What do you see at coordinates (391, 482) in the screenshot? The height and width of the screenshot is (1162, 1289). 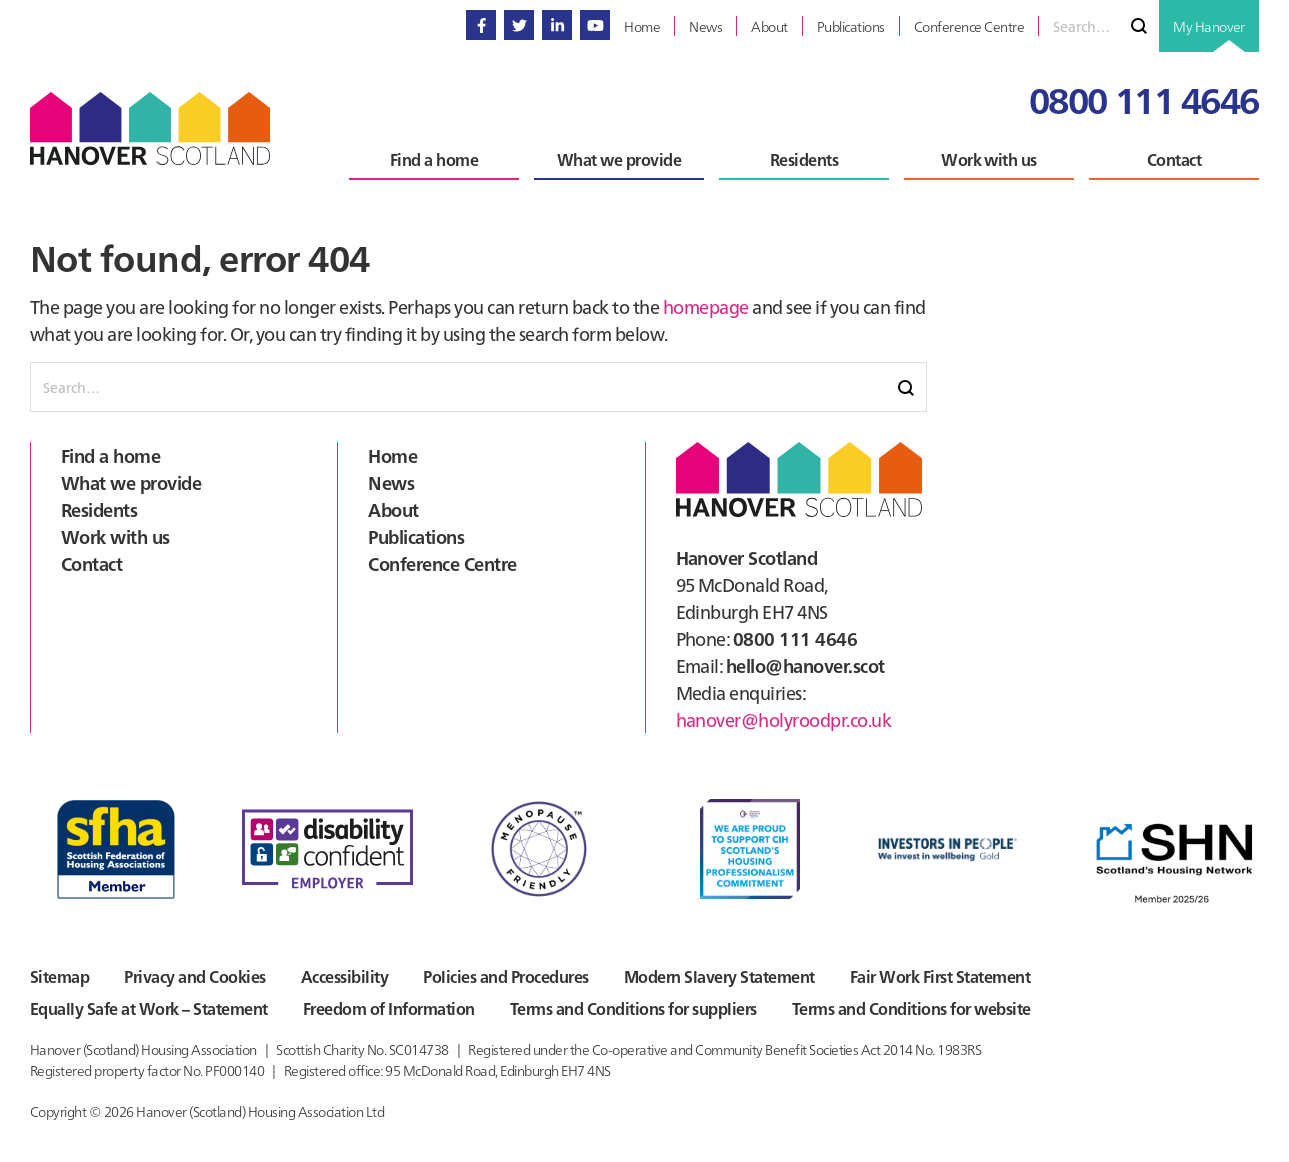 I see `News` at bounding box center [391, 482].